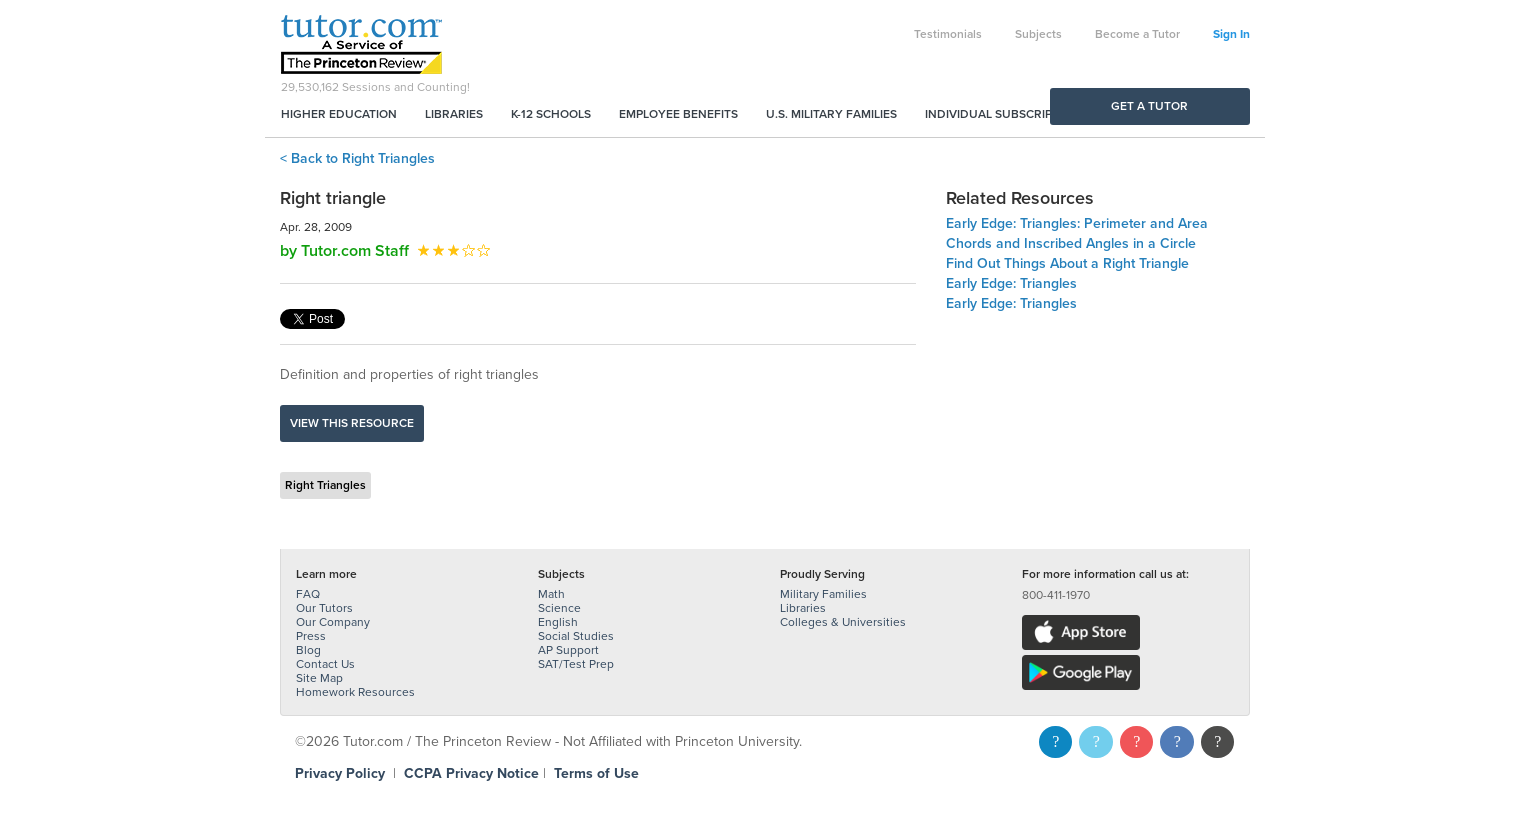  I want to click on View this resource, so click(352, 423).